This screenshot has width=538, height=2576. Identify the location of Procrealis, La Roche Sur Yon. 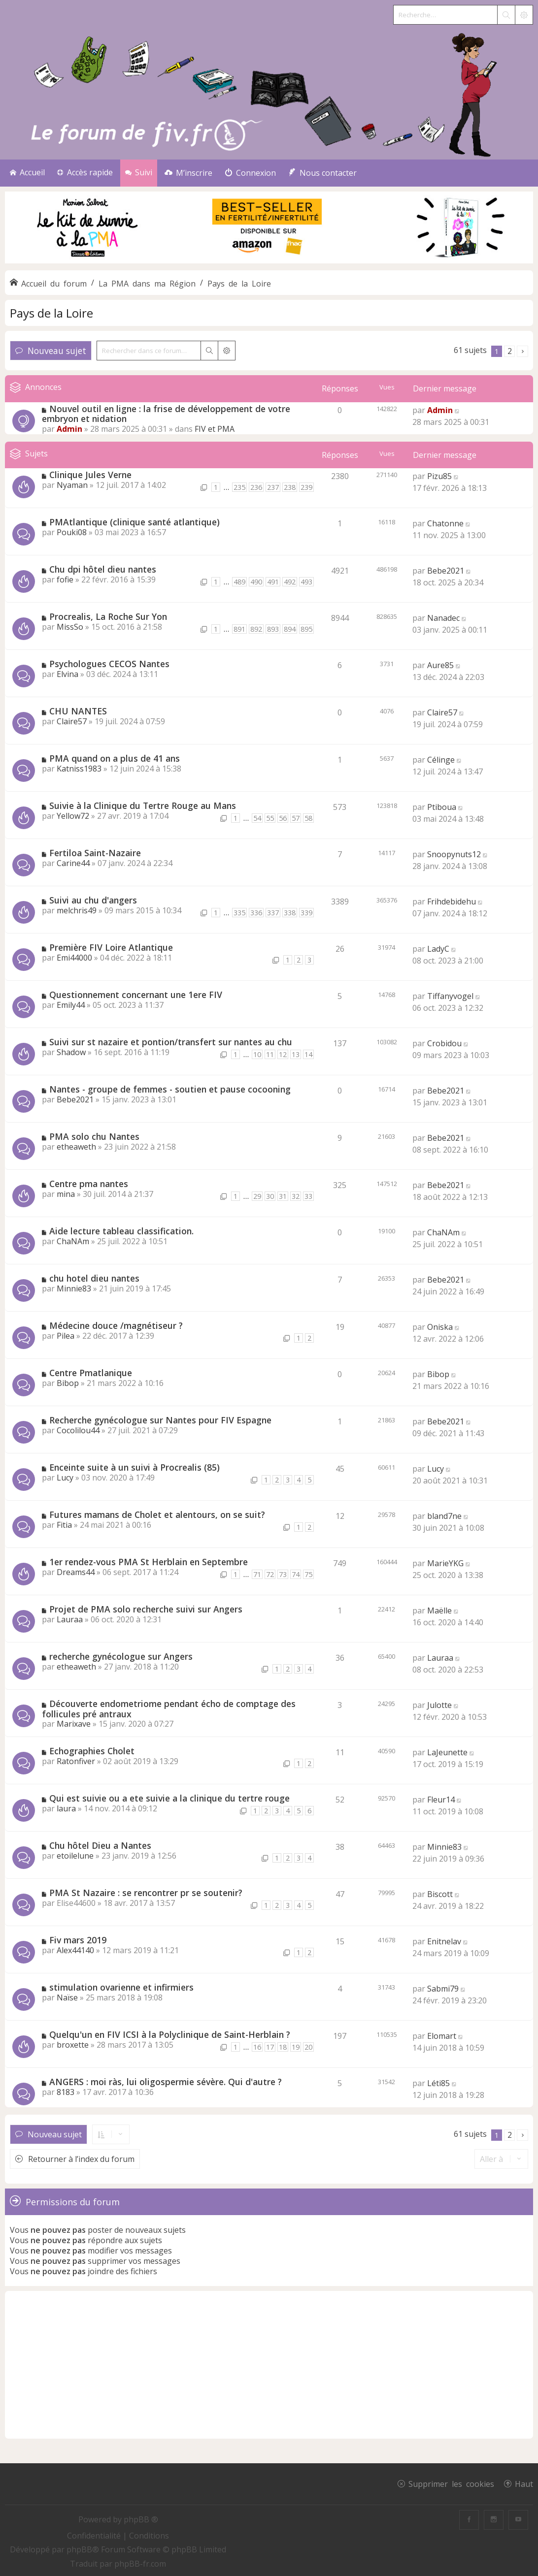
(108, 616).